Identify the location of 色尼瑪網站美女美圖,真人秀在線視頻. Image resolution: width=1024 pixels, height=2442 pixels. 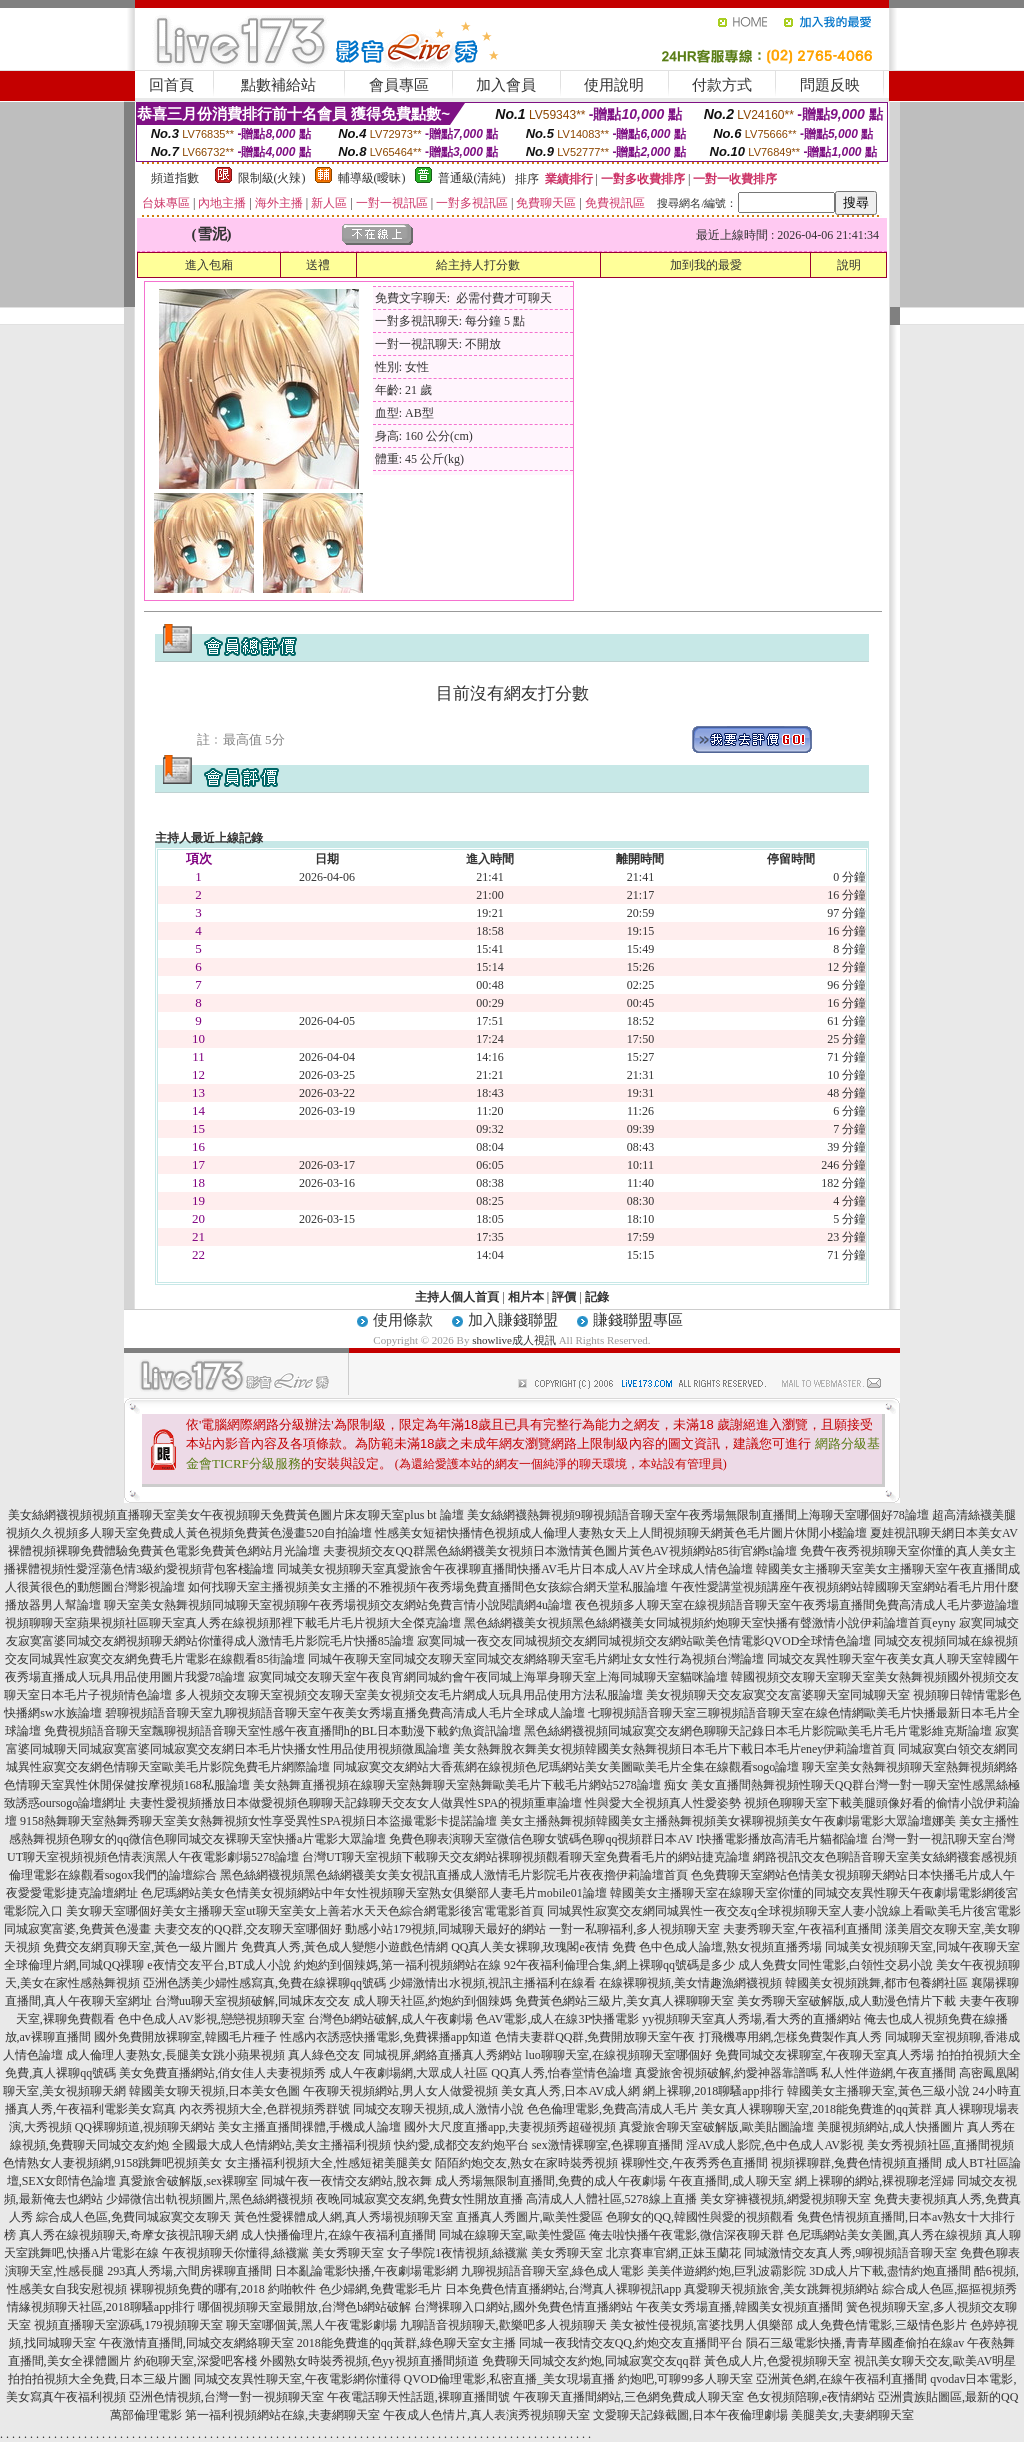
(884, 2235).